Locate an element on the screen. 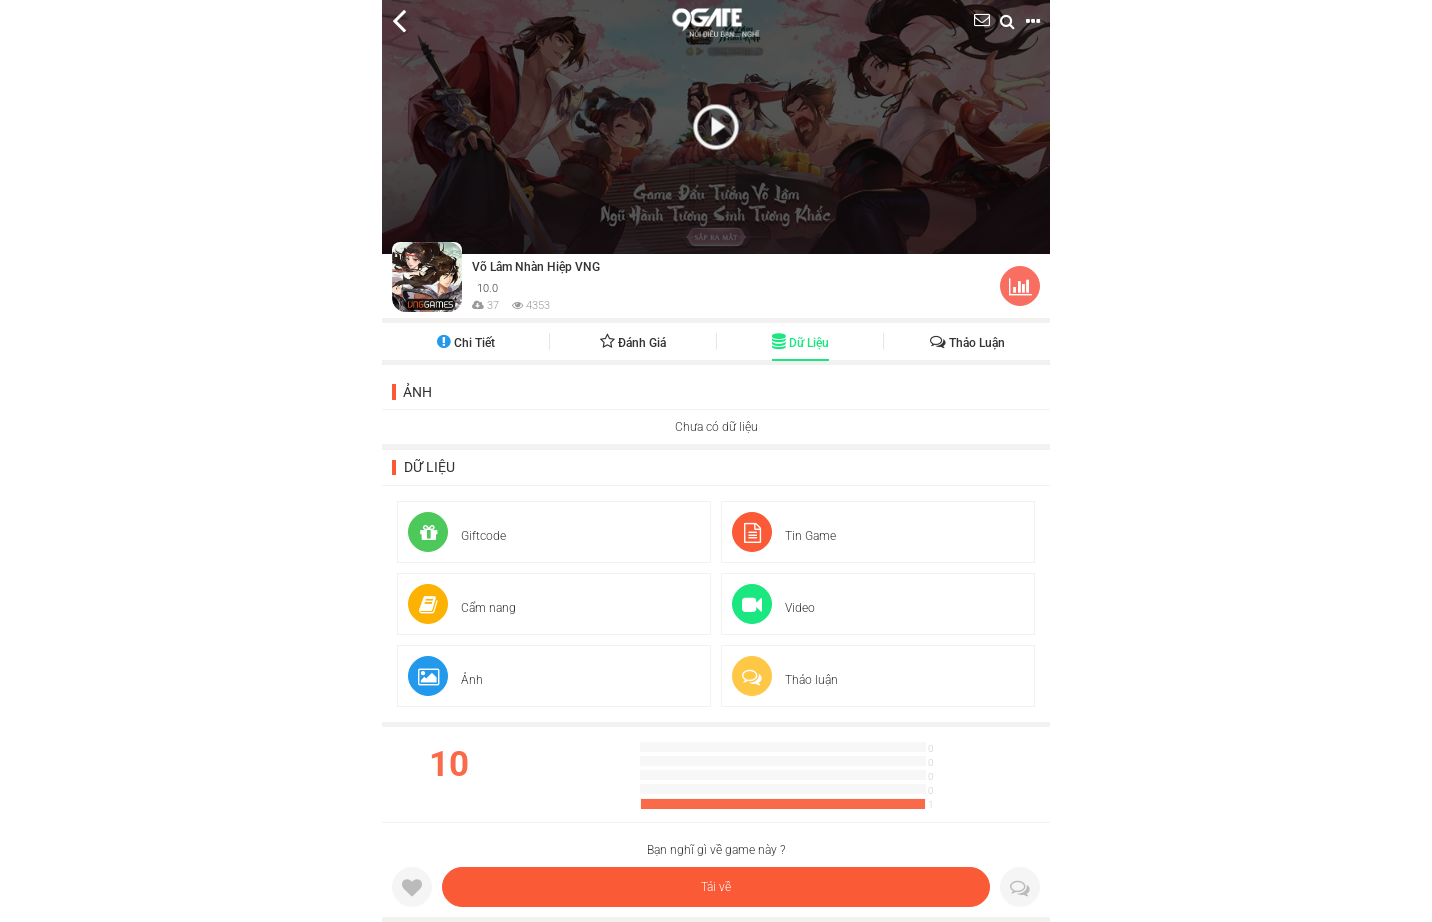 Image resolution: width=1432 pixels, height=922 pixels. Video is located at coordinates (773, 608).